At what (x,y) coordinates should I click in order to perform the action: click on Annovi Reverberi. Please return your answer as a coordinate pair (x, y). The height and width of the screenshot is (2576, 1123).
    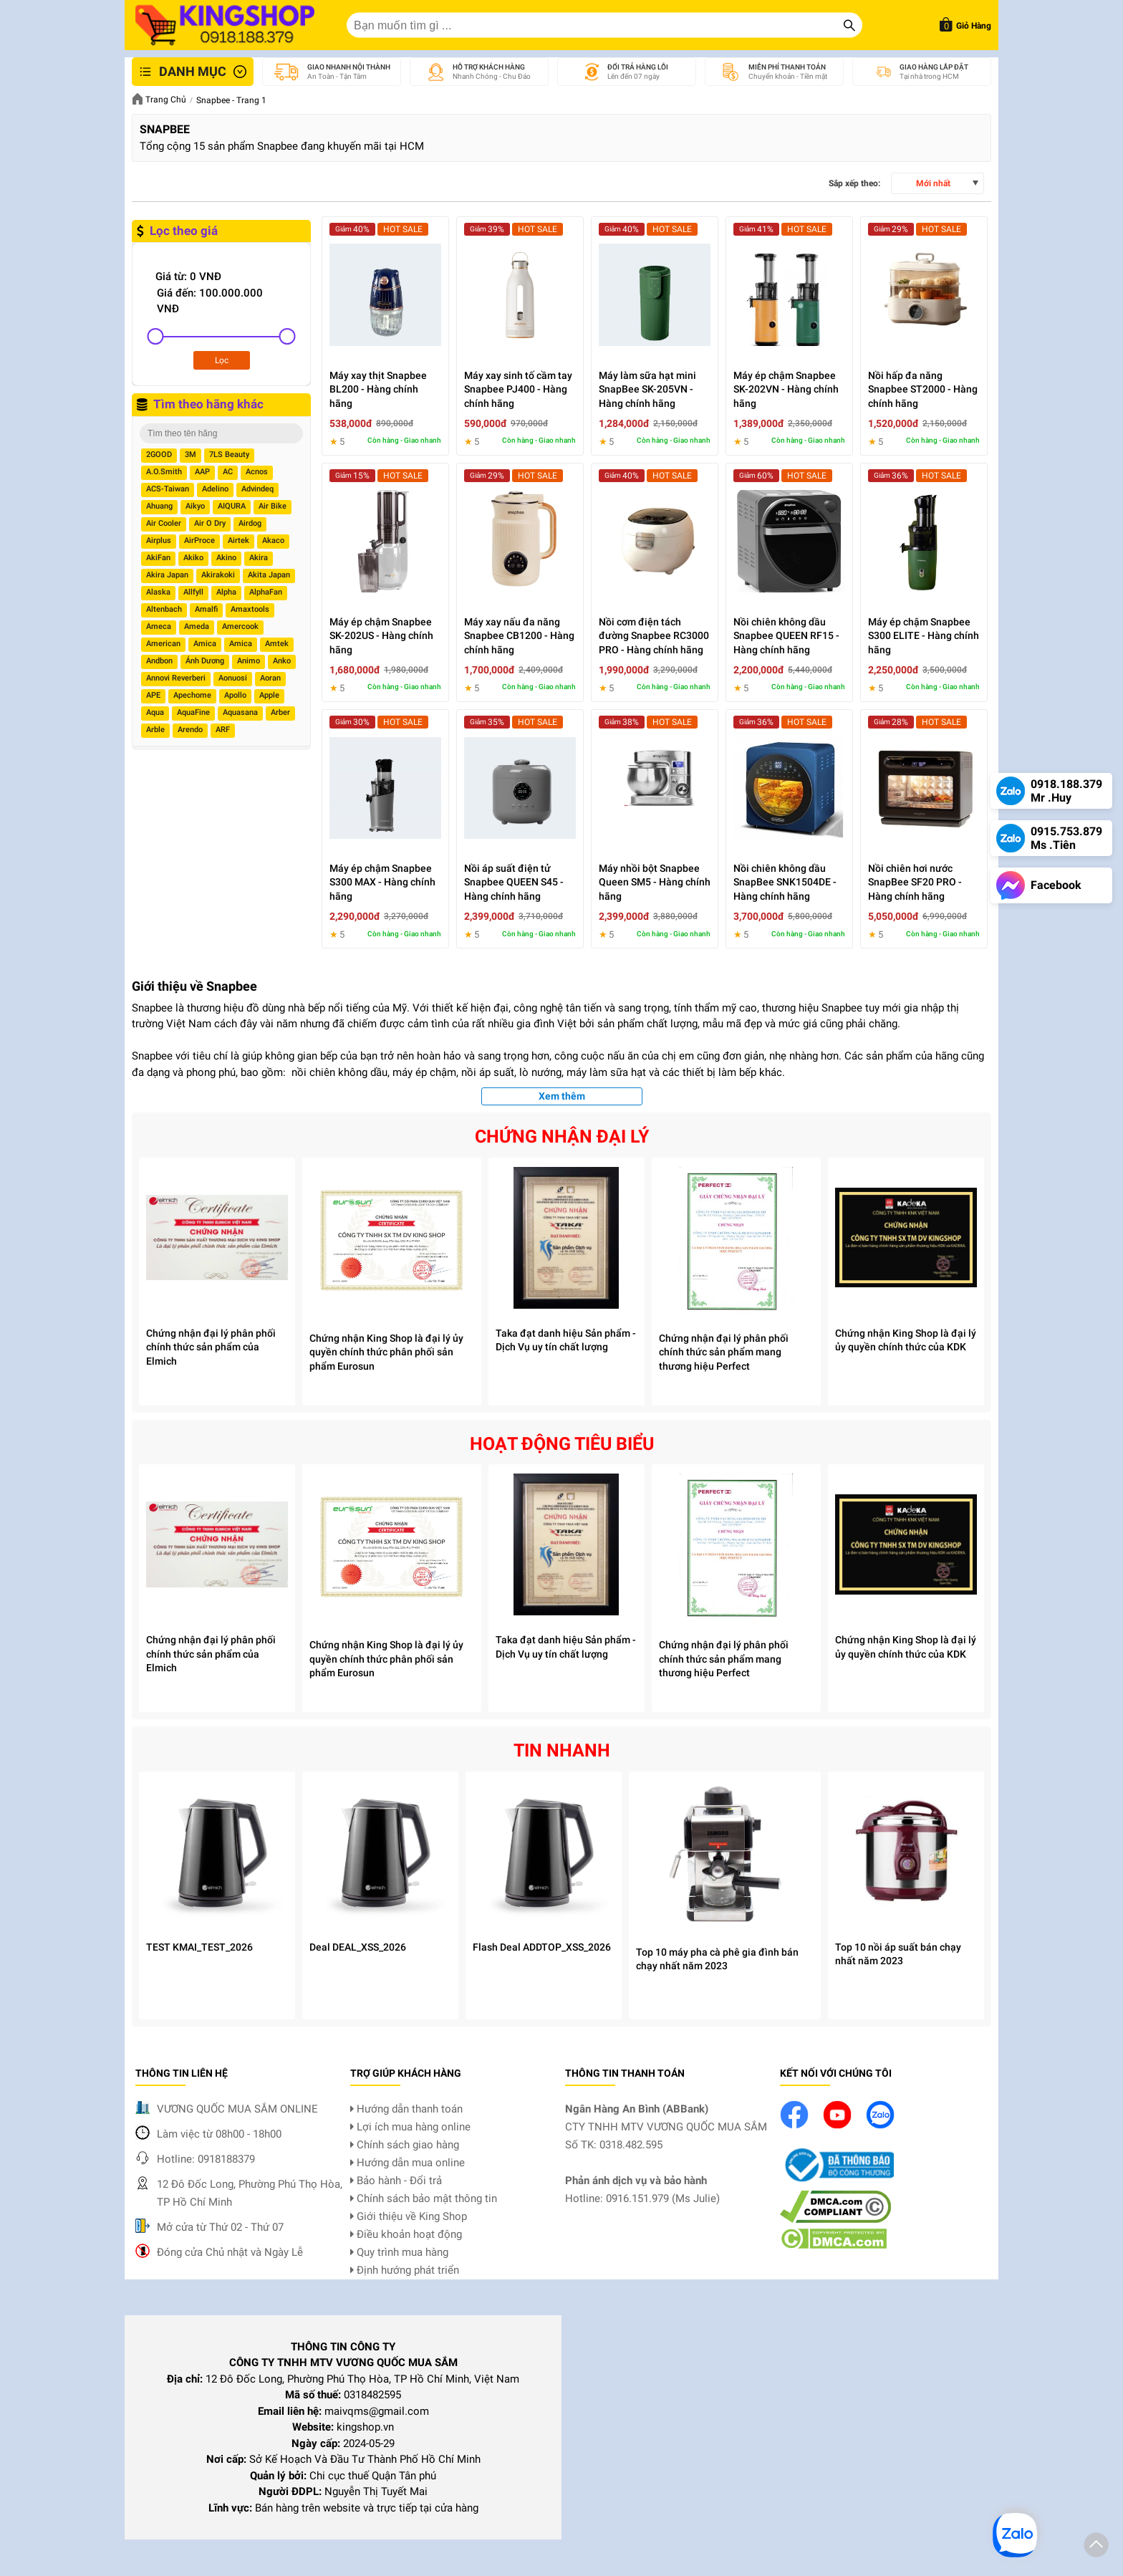
    Looking at the image, I should click on (176, 678).